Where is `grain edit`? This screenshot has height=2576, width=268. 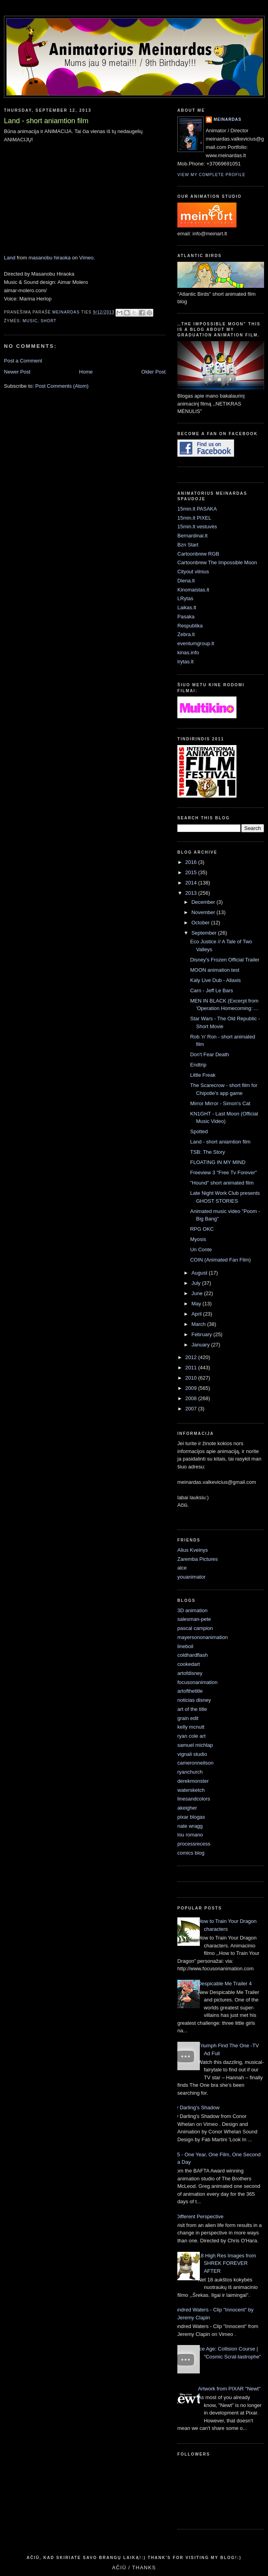 grain edit is located at coordinates (187, 1718).